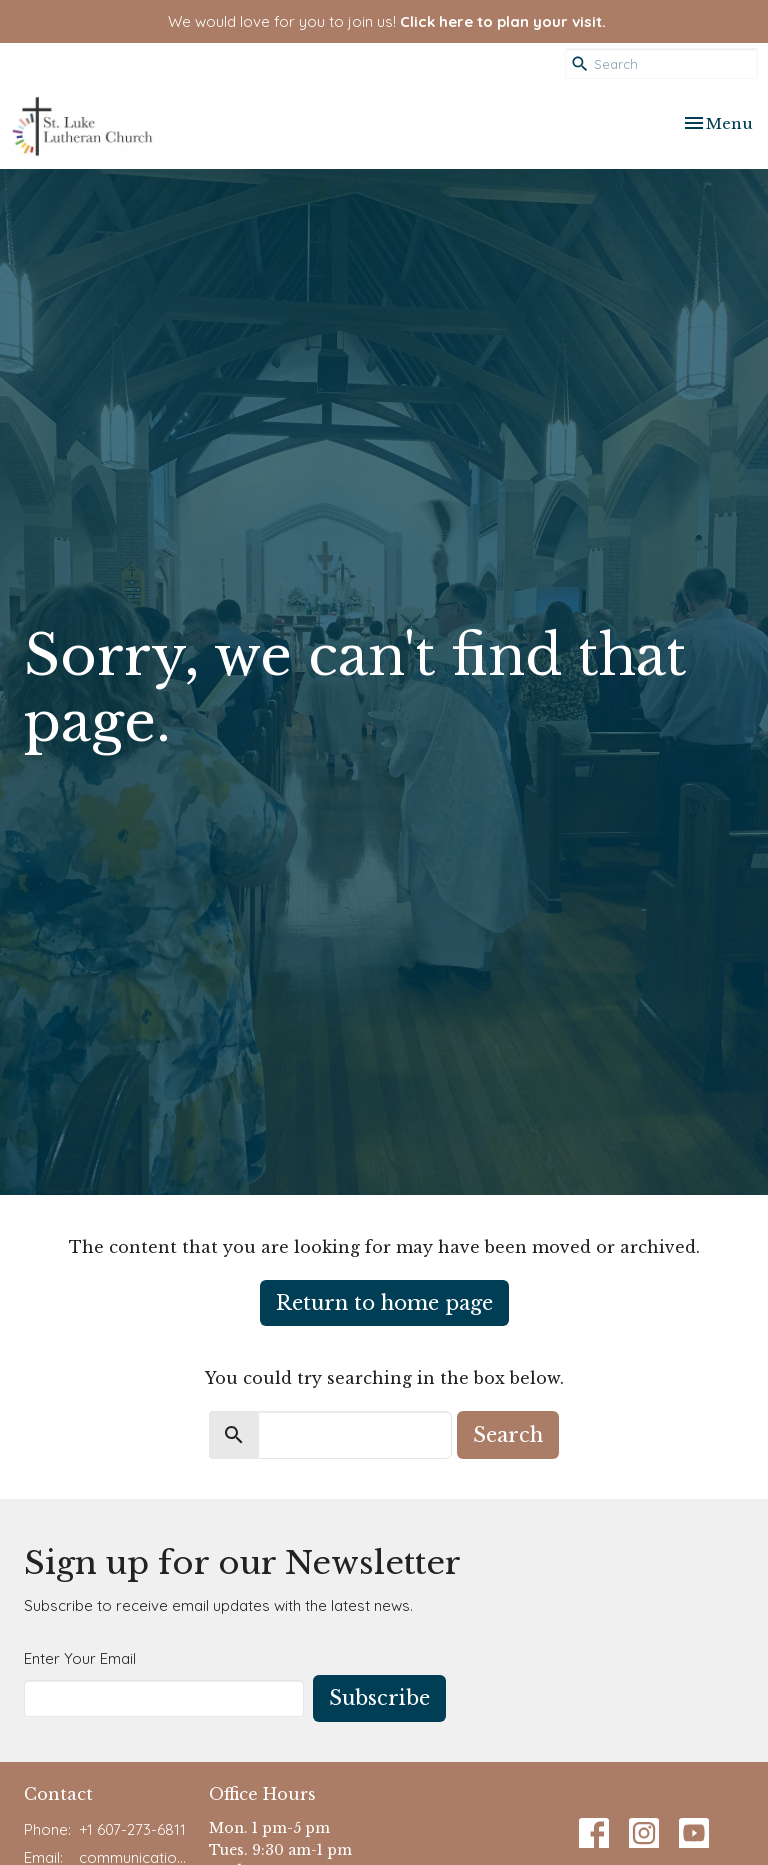  What do you see at coordinates (387, 21) in the screenshot?
I see `We would love for you to join us!` at bounding box center [387, 21].